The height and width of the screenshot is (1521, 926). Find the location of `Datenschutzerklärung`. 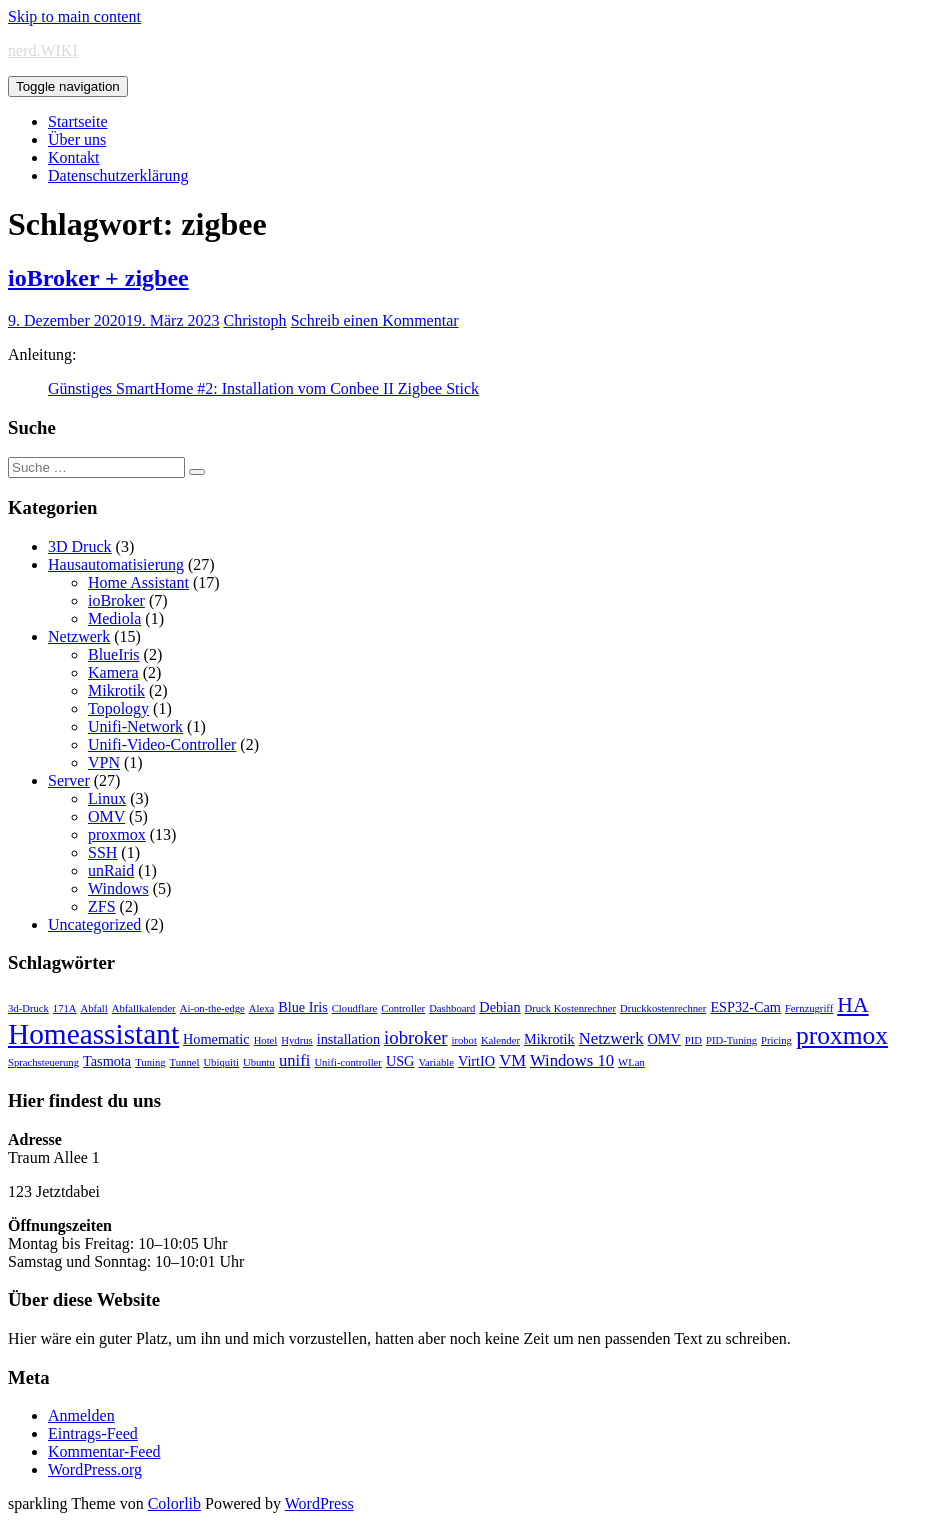

Datenschutzerklärung is located at coordinates (118, 175).